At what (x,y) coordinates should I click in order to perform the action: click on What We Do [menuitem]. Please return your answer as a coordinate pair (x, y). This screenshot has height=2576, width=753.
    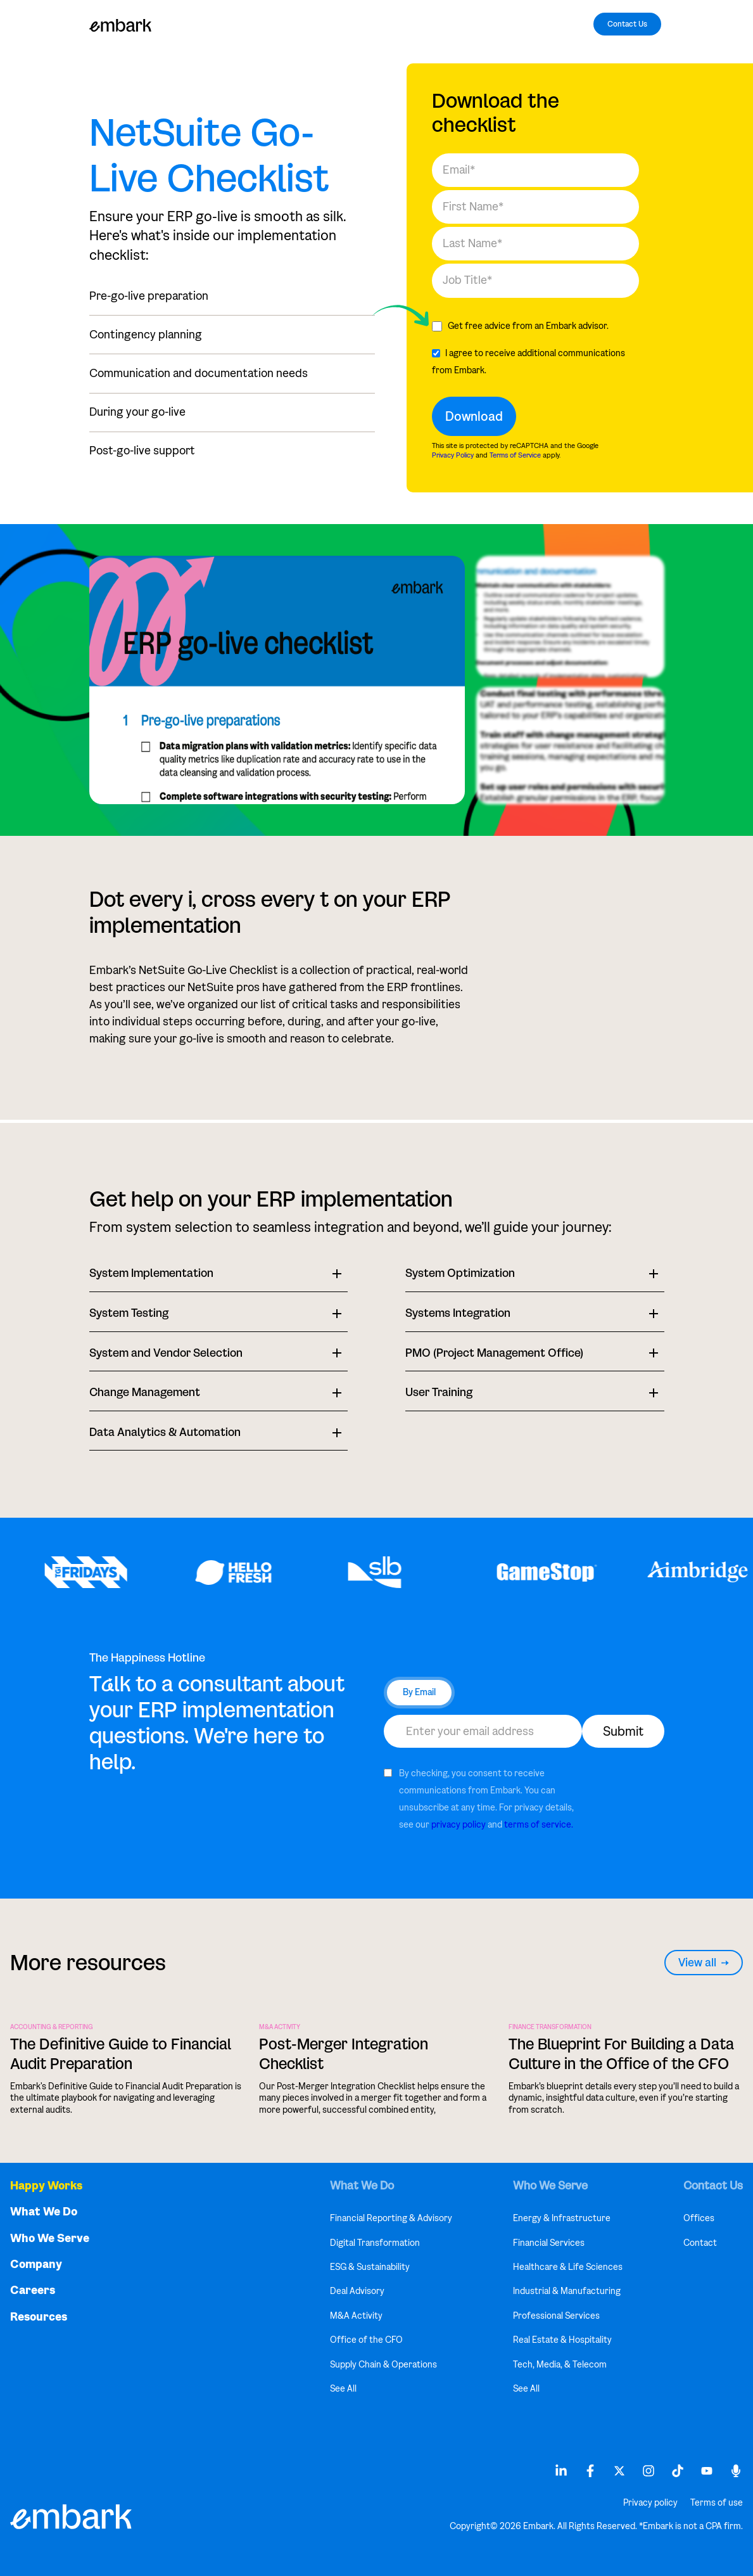
    Looking at the image, I should click on (43, 2212).